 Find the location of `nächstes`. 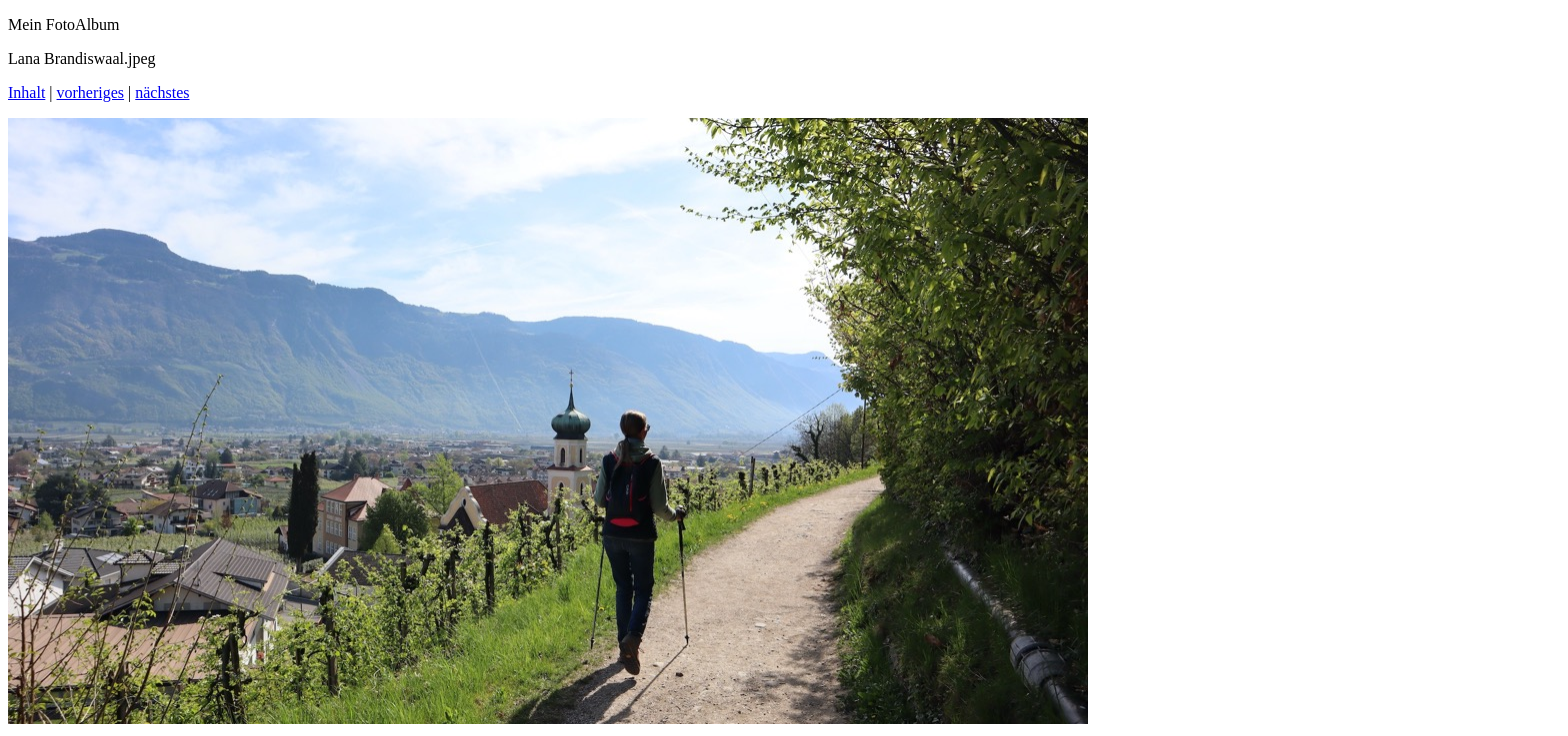

nächstes is located at coordinates (162, 92).